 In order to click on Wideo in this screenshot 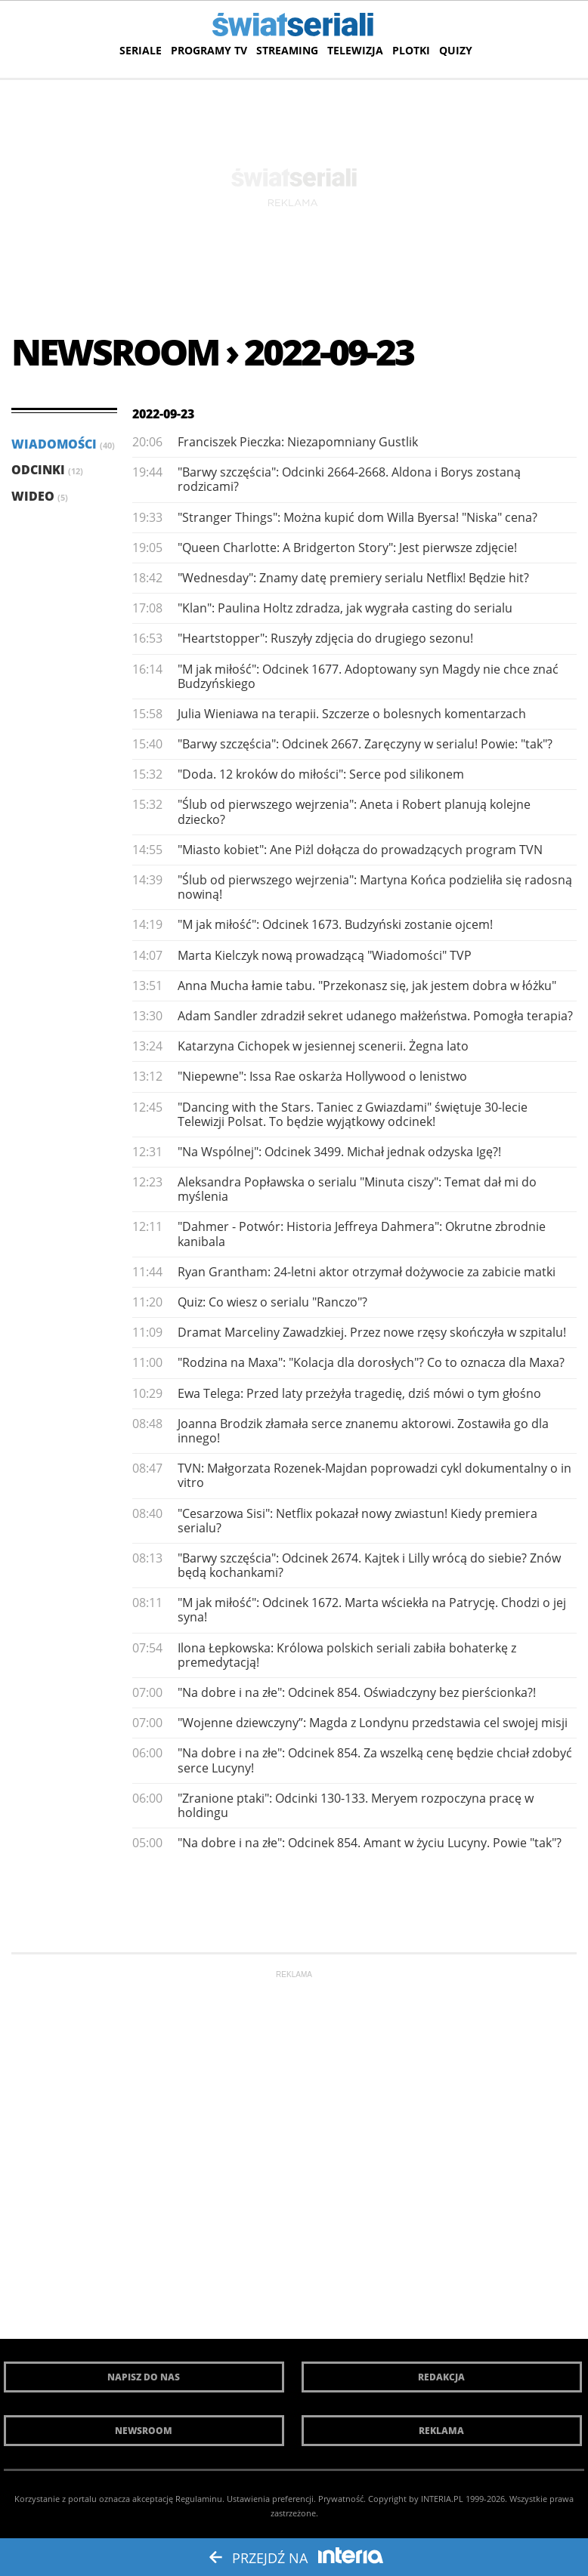, I will do `click(39, 496)`.